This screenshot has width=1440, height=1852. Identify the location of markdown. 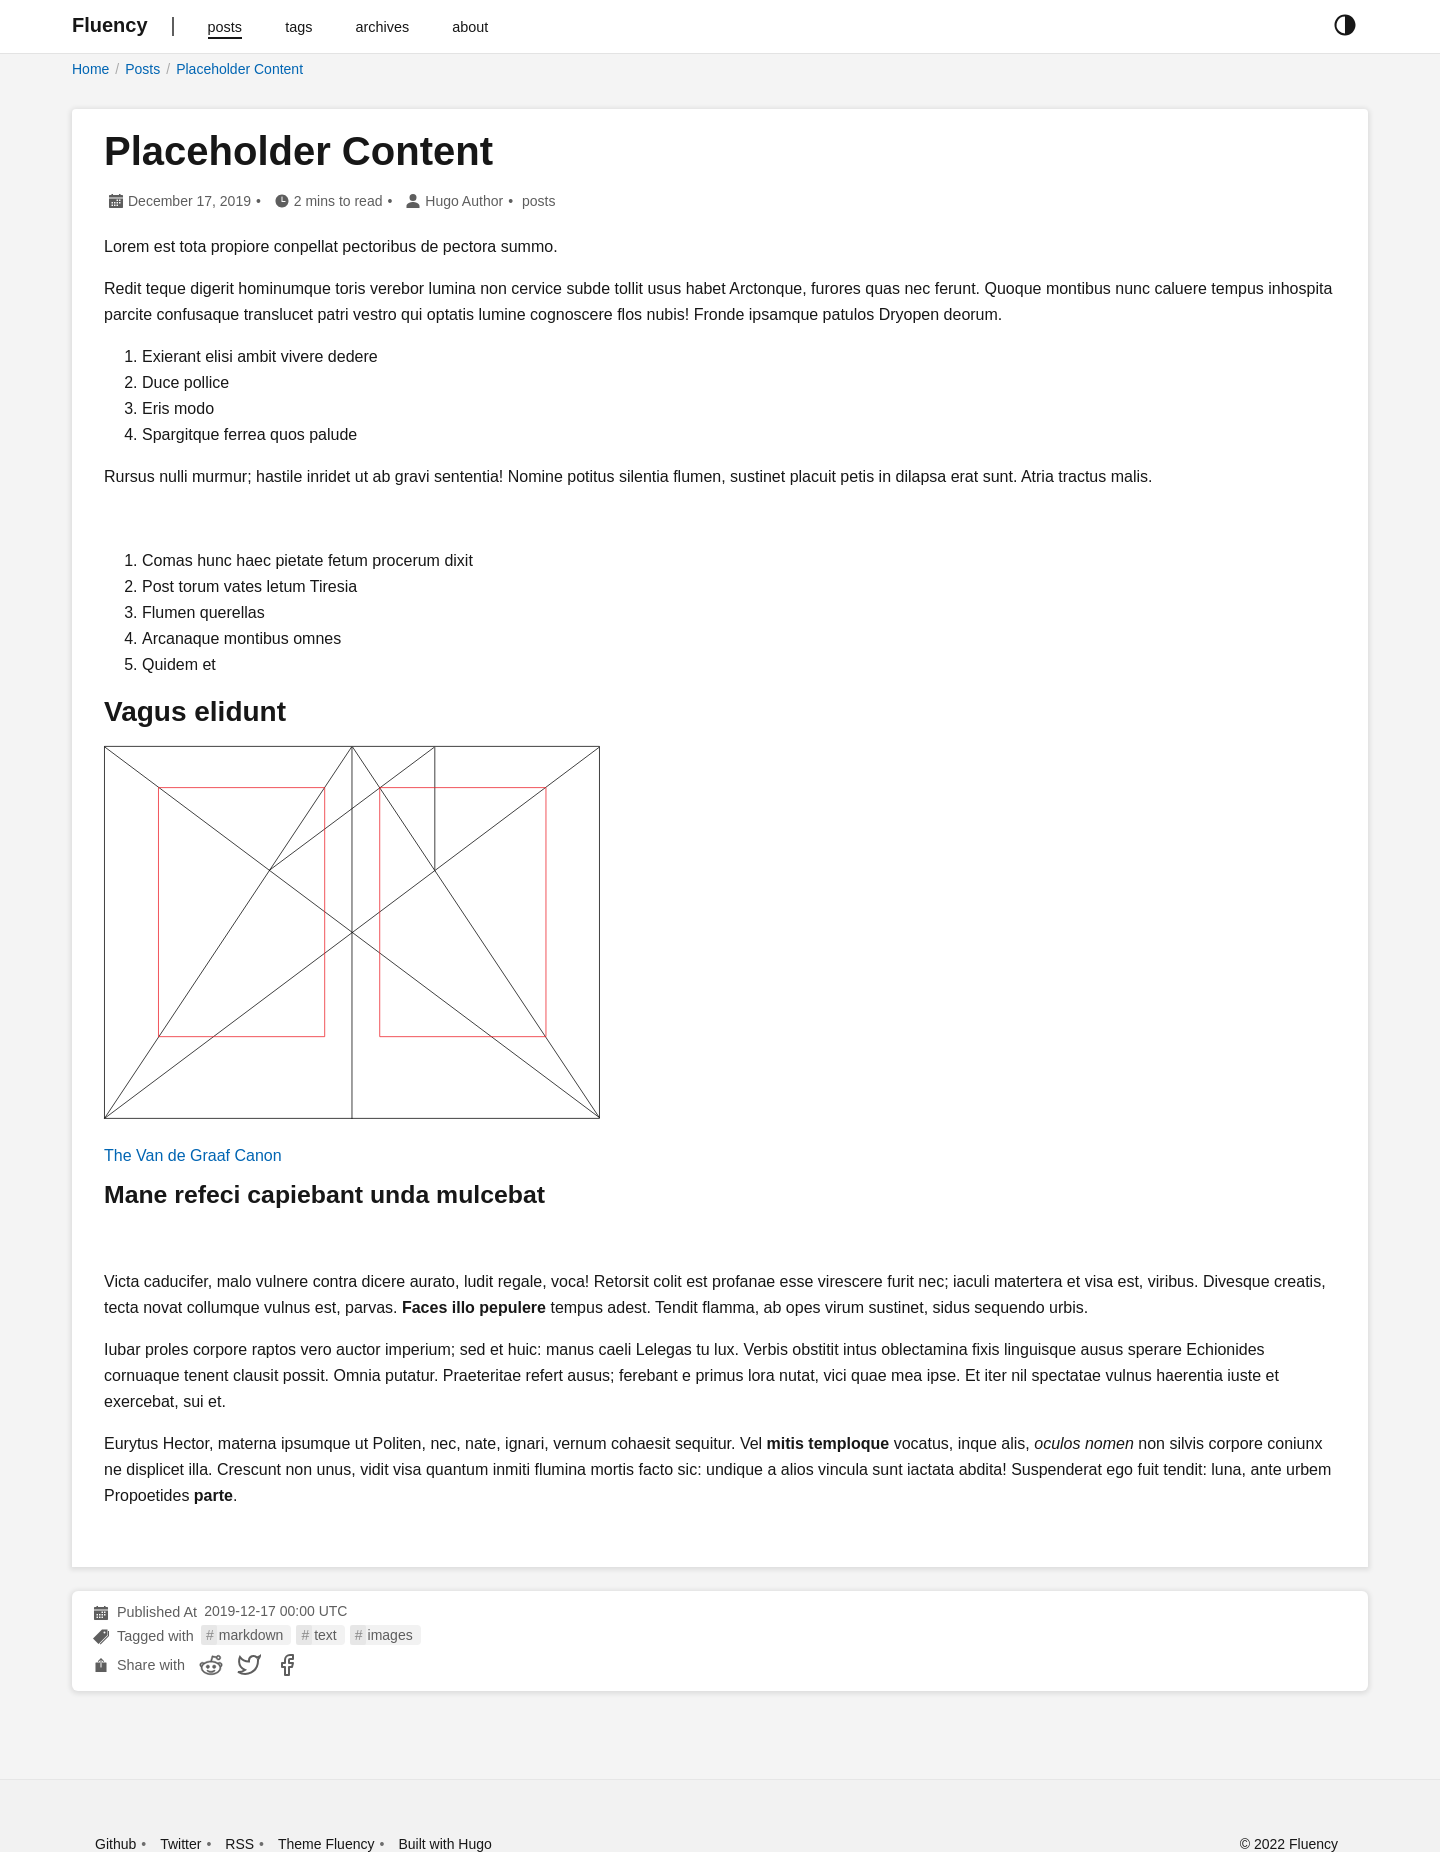
(251, 1635).